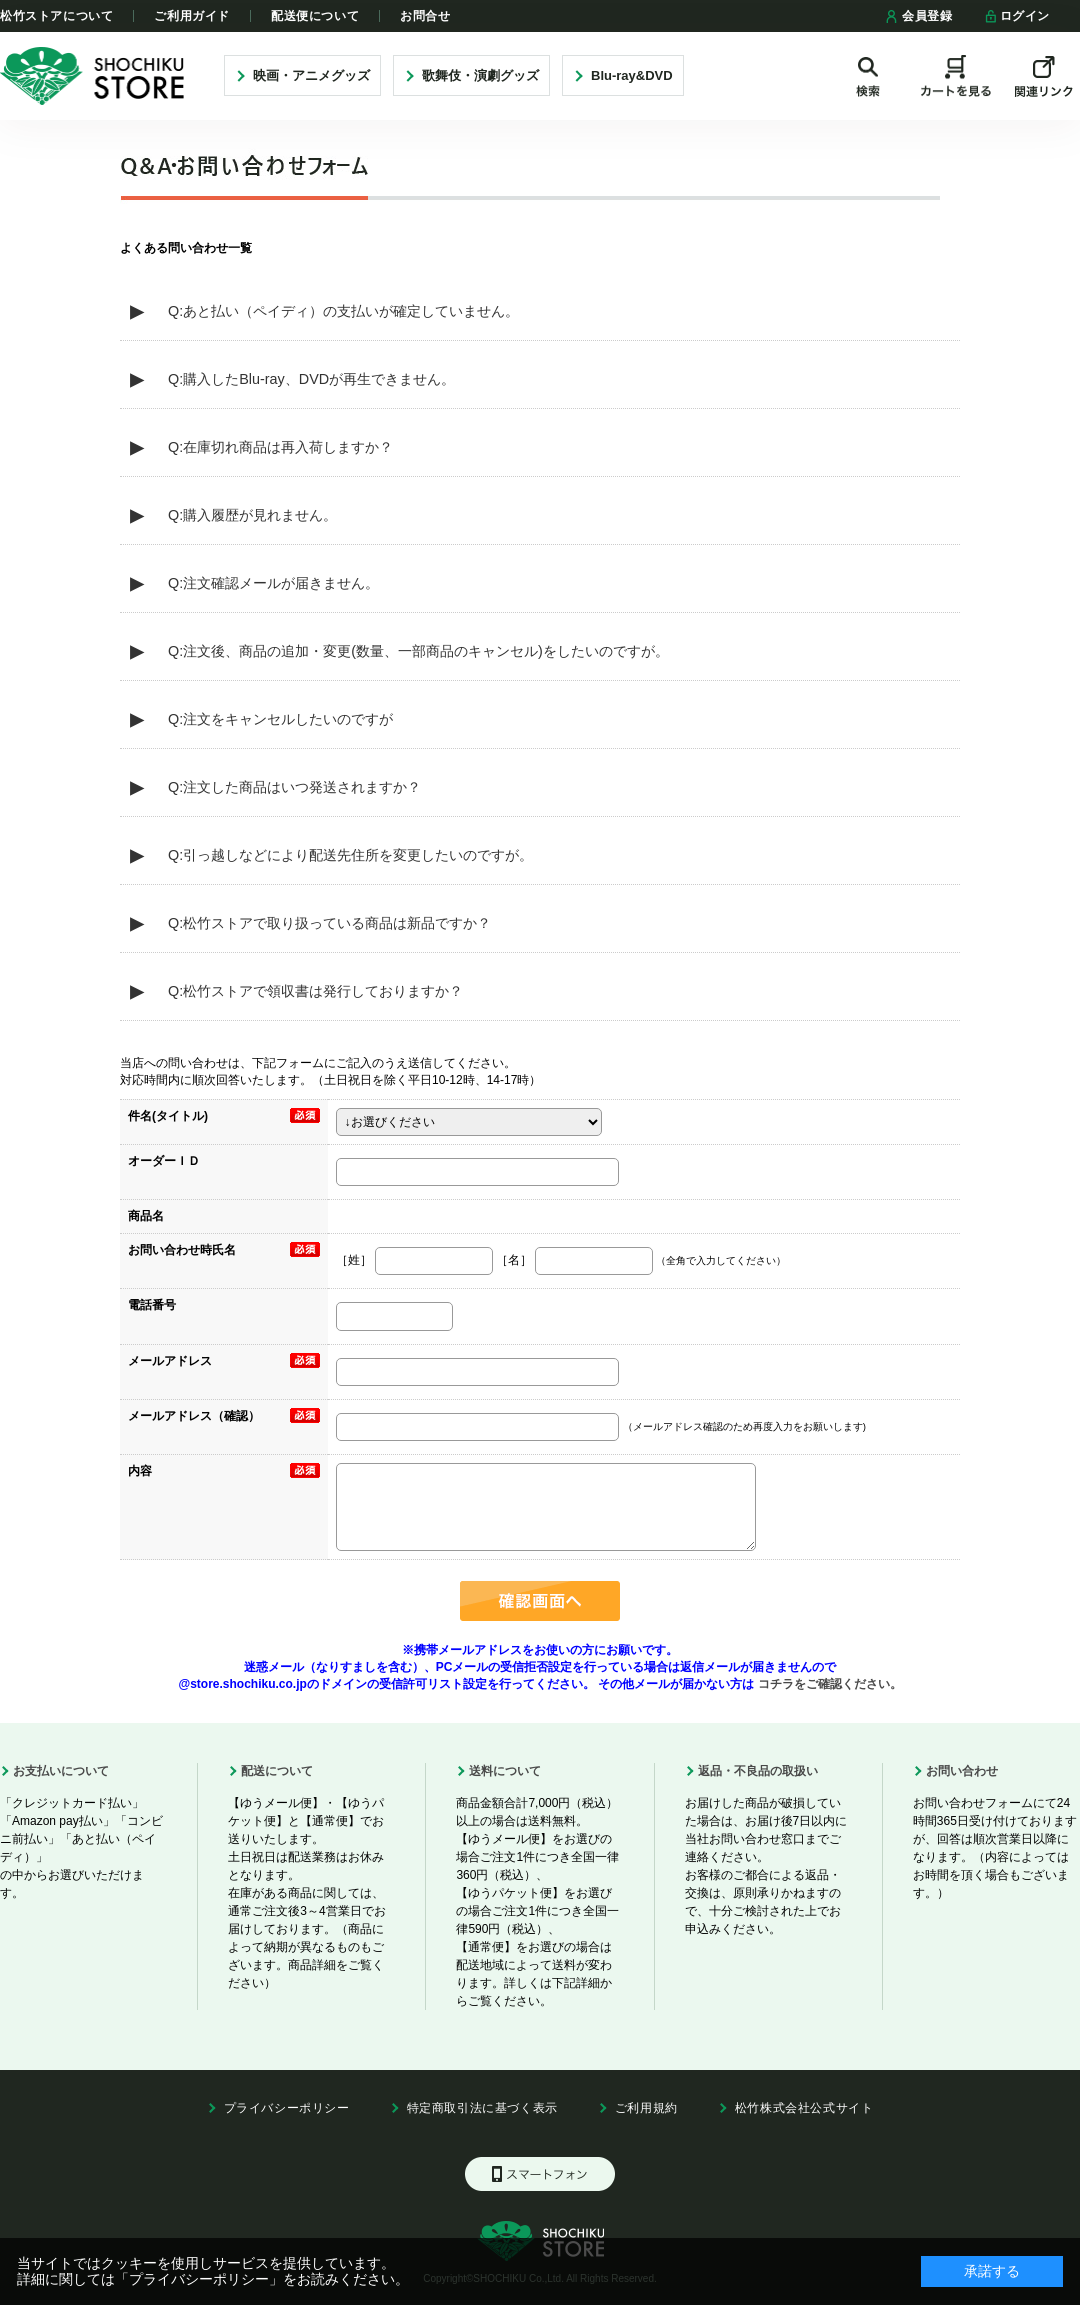 This screenshot has height=2305, width=1080. What do you see at coordinates (56, 16) in the screenshot?
I see `松竹ストアについて` at bounding box center [56, 16].